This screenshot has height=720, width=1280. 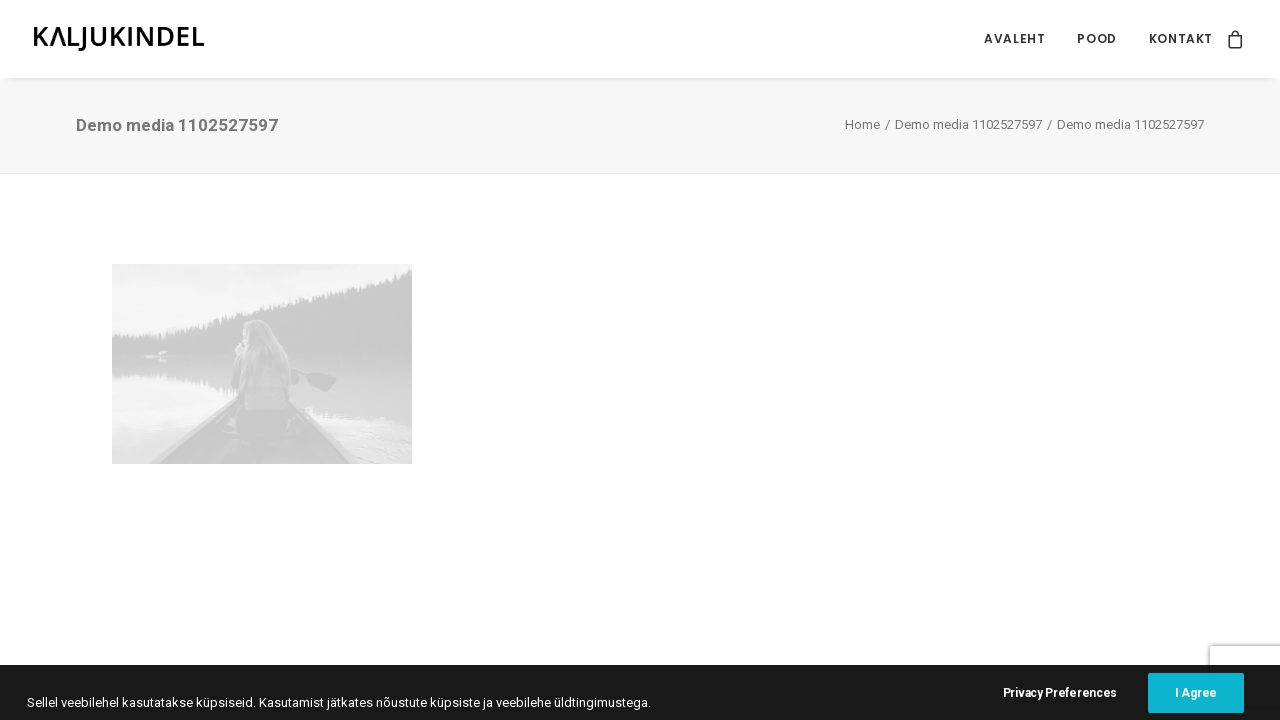 What do you see at coordinates (1060, 702) in the screenshot?
I see `Privacy Preferences` at bounding box center [1060, 702].